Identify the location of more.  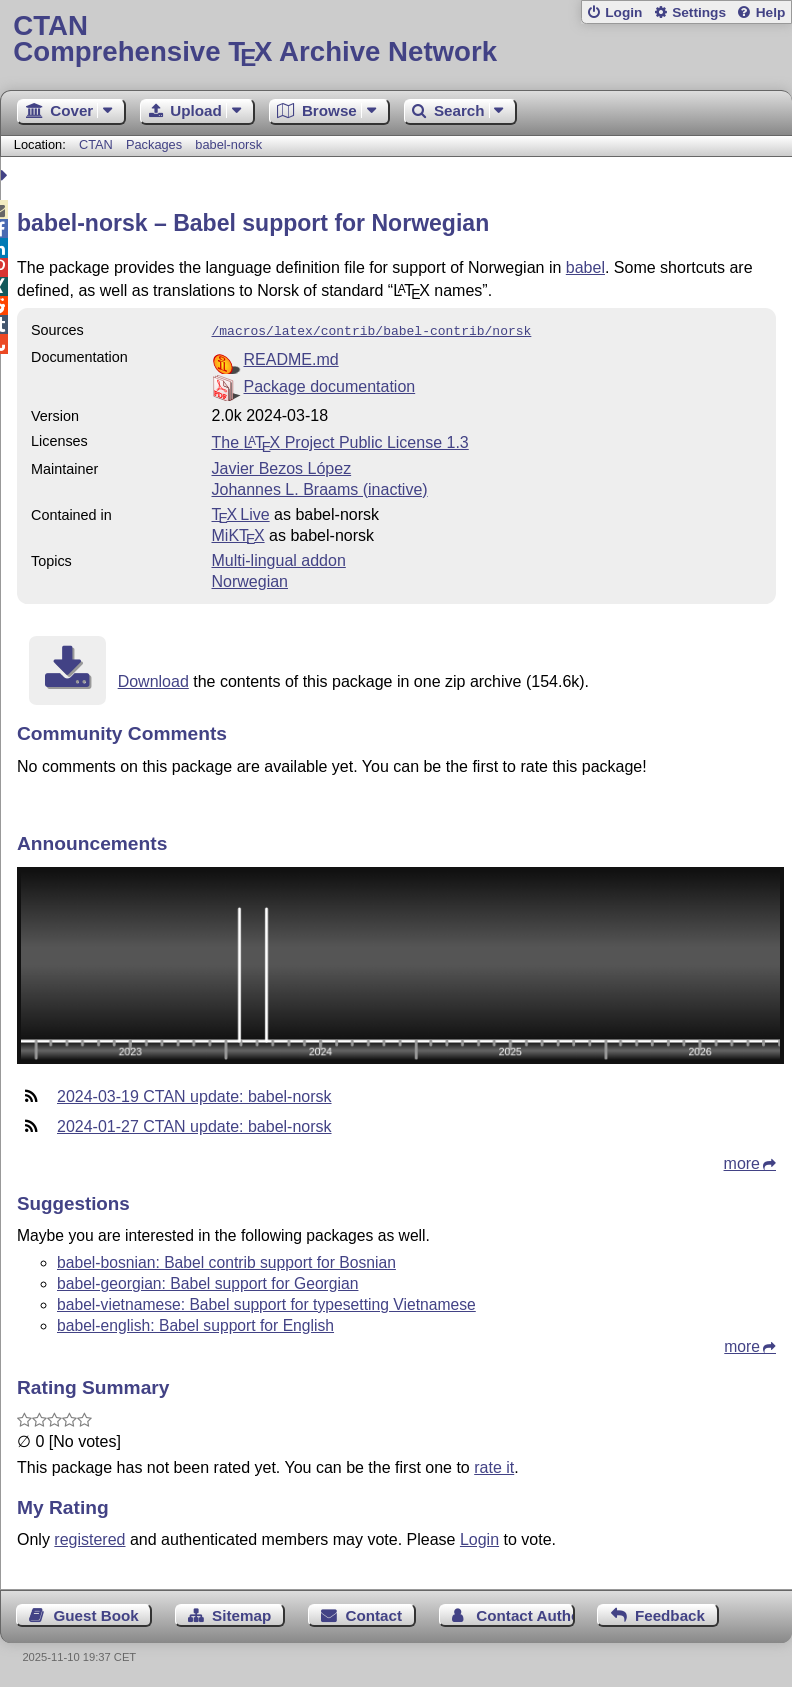
(742, 1161).